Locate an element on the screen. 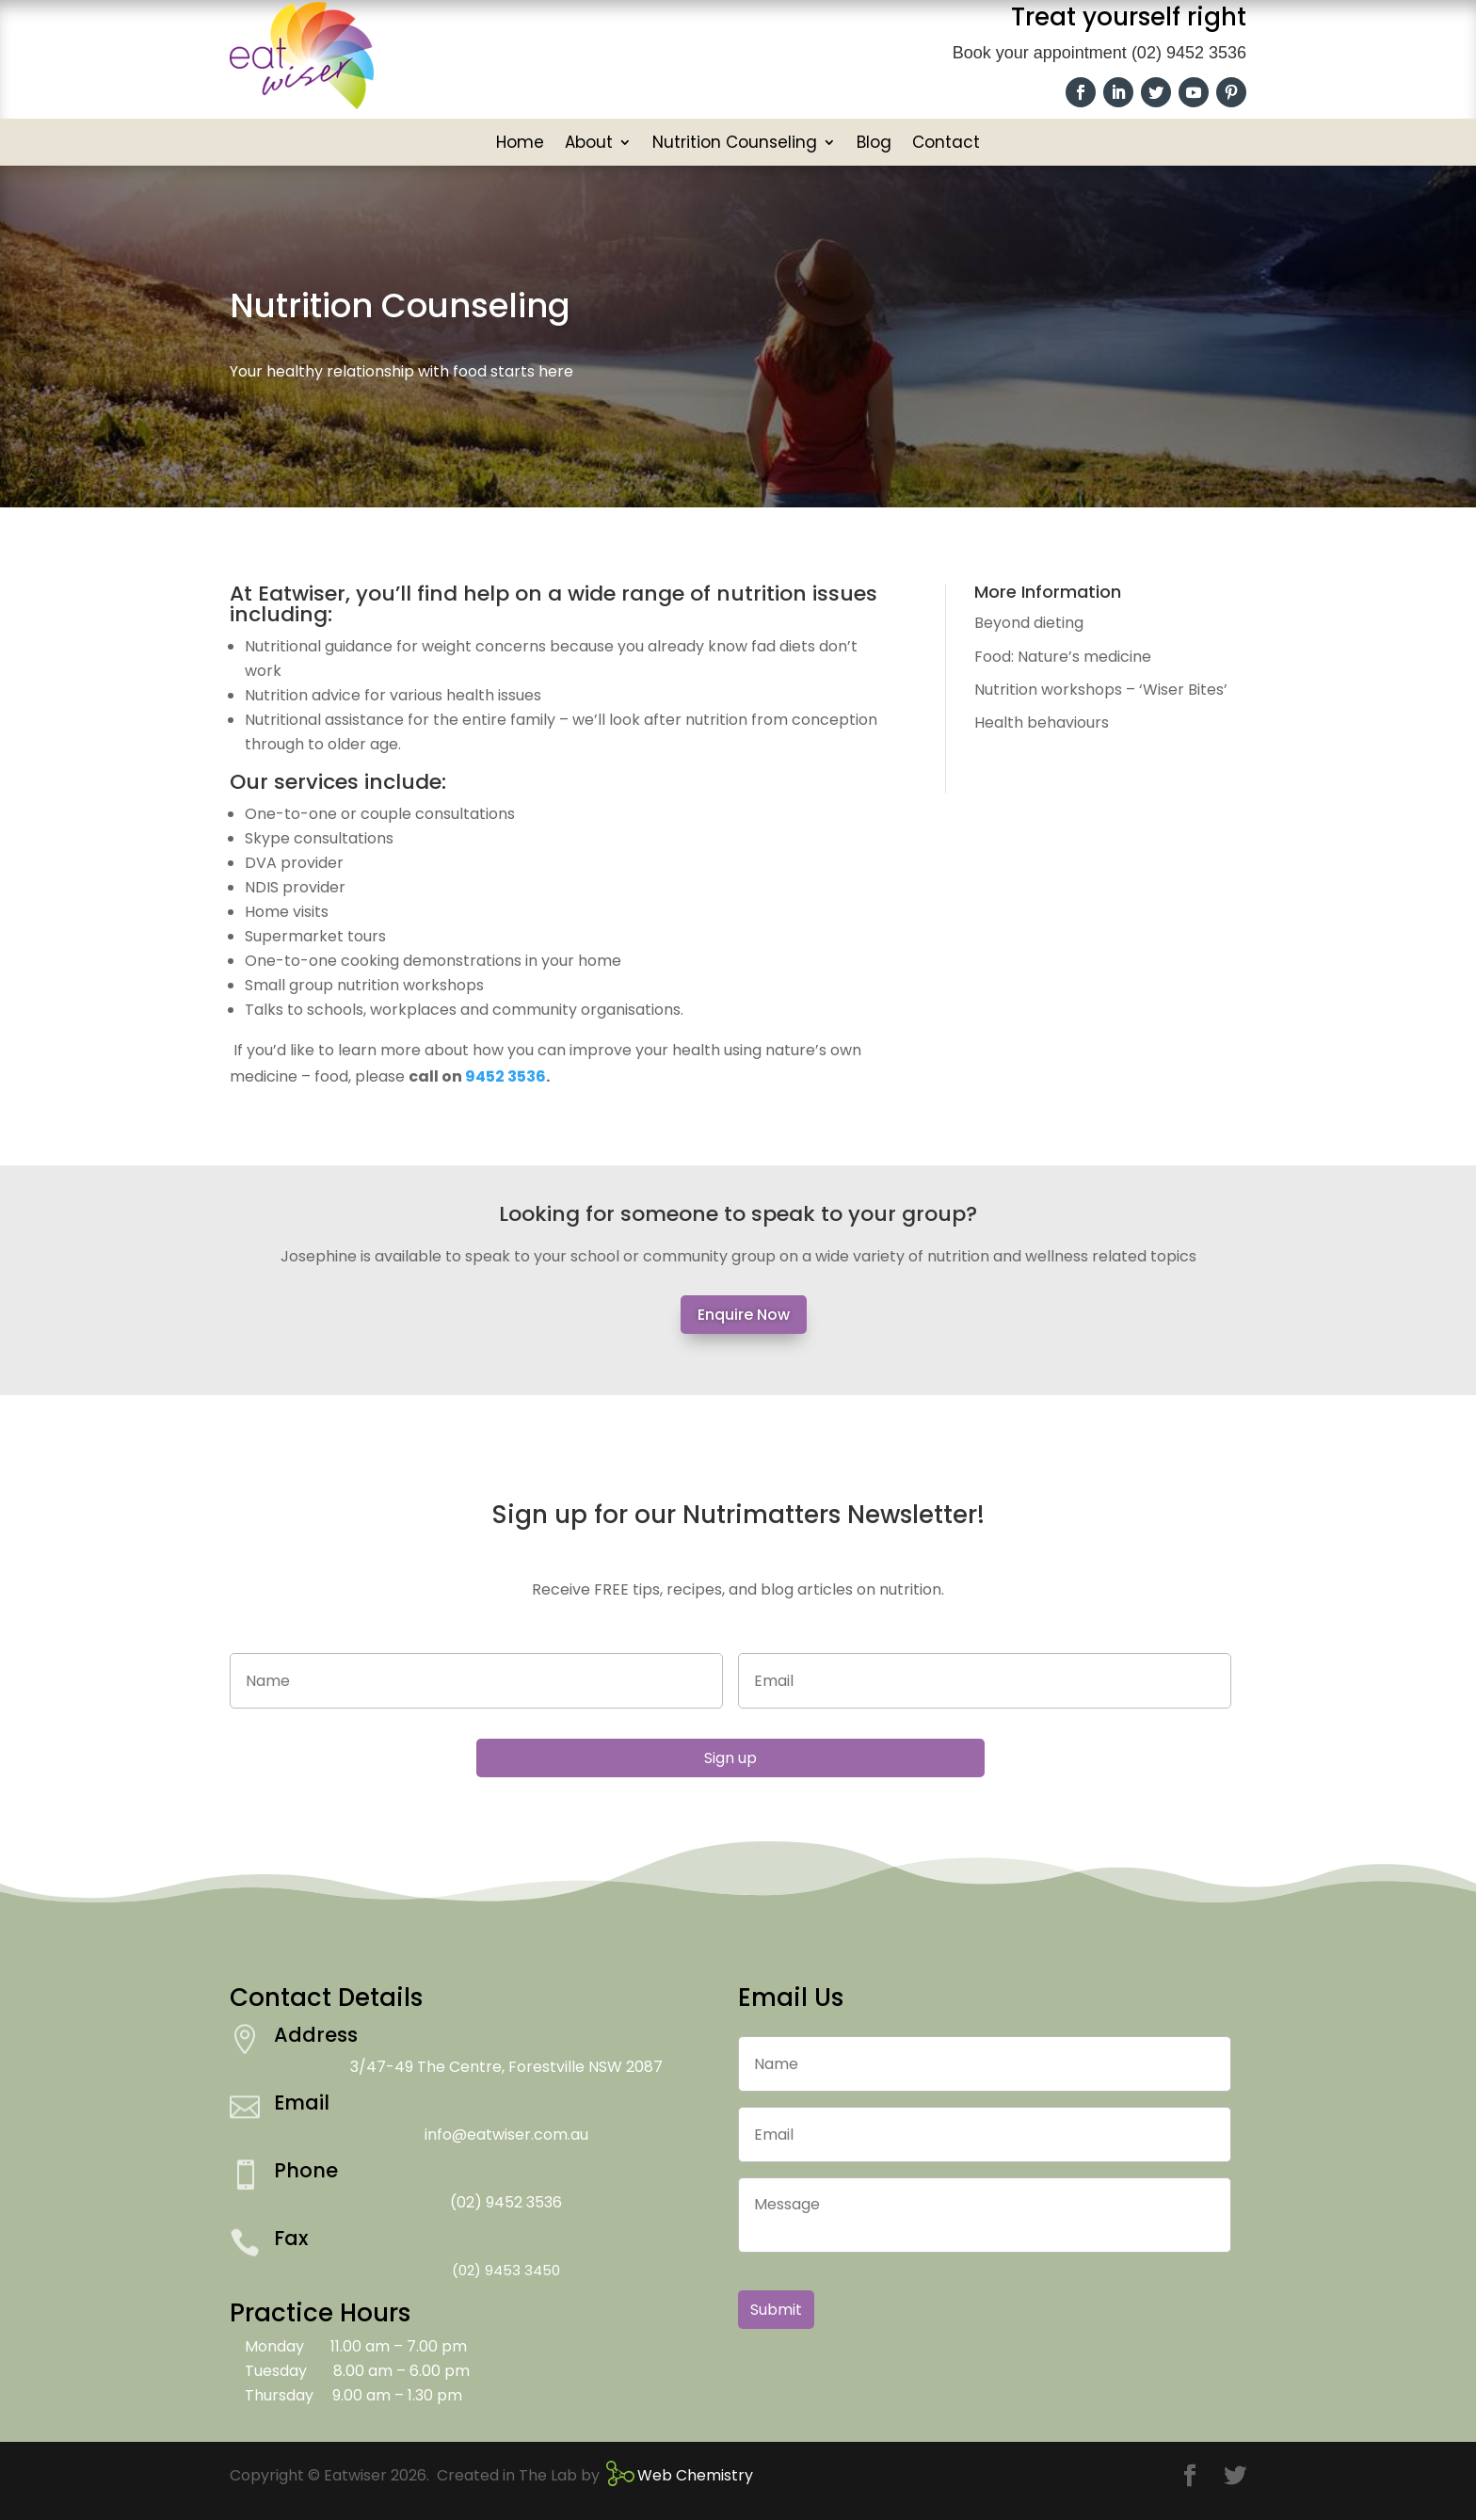  Health behaviours is located at coordinates (1041, 722).